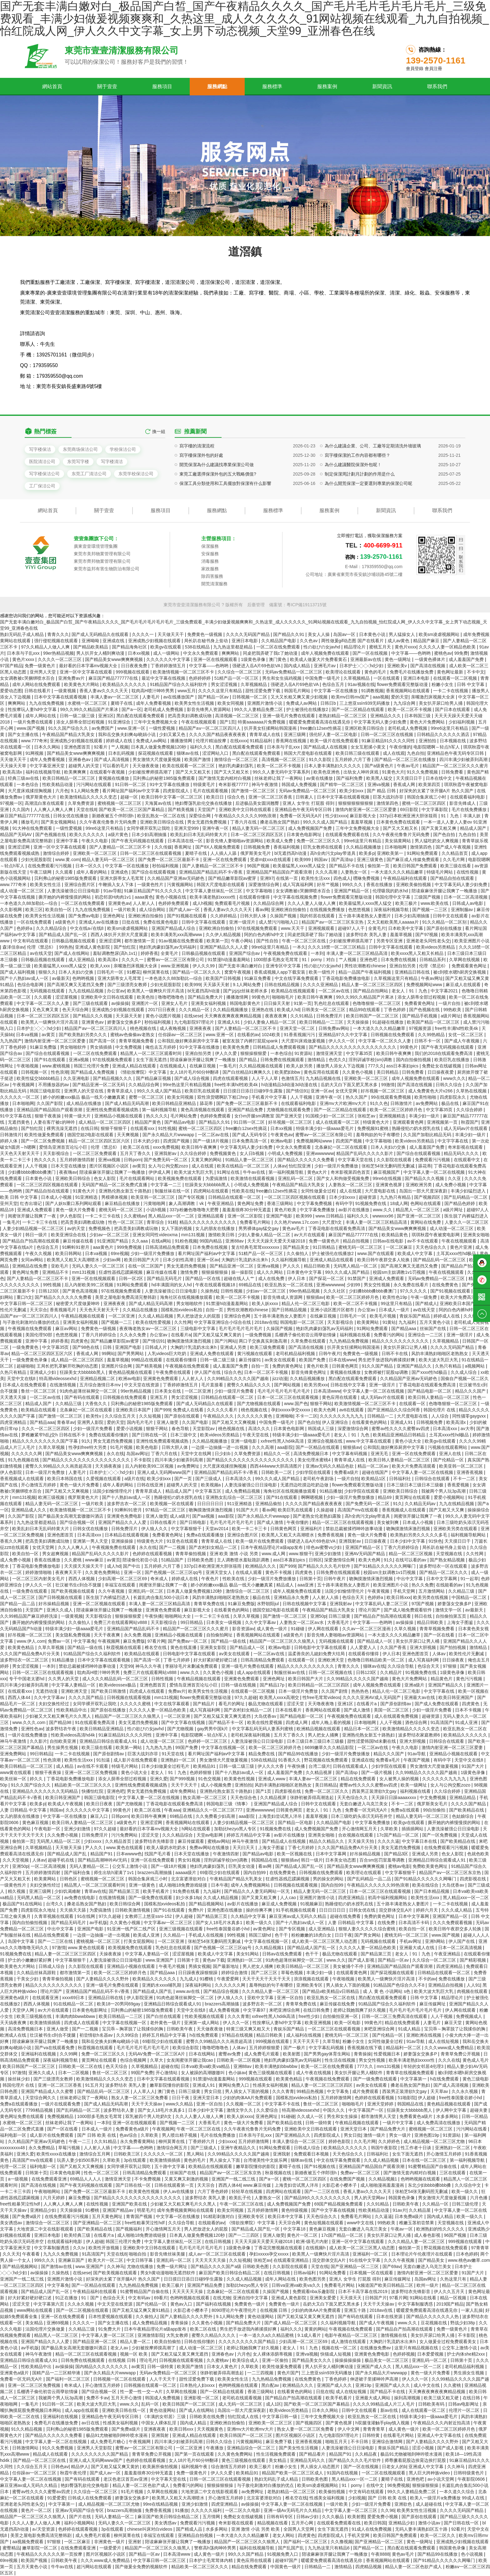 Image resolution: width=490 pixels, height=2576 pixels. What do you see at coordinates (365, 1153) in the screenshot?
I see `精品国产乱码久久久久久影片` at bounding box center [365, 1153].